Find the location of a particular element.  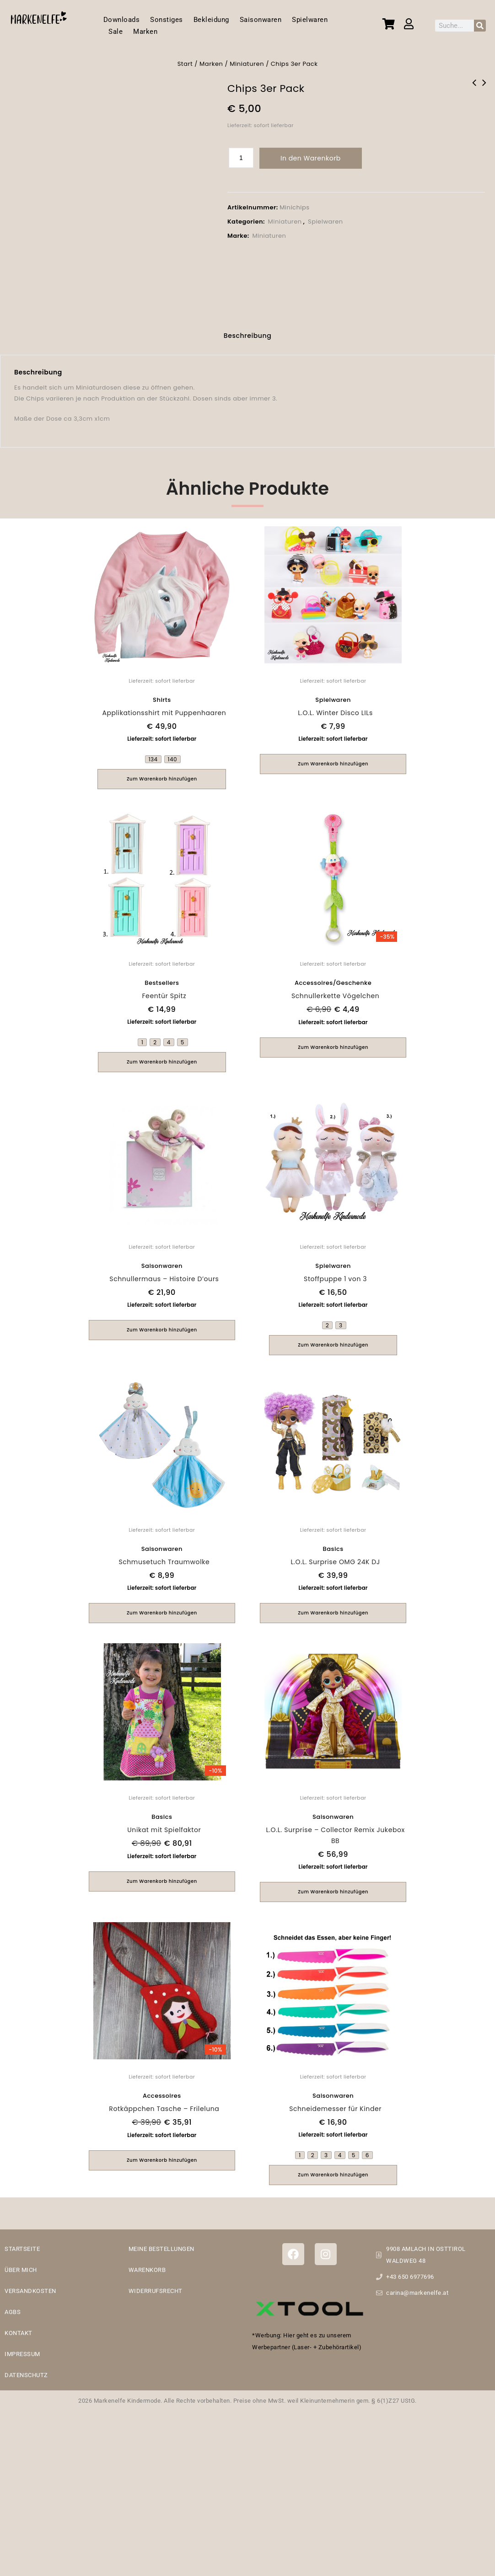

Sonstiges is located at coordinates (166, 20).